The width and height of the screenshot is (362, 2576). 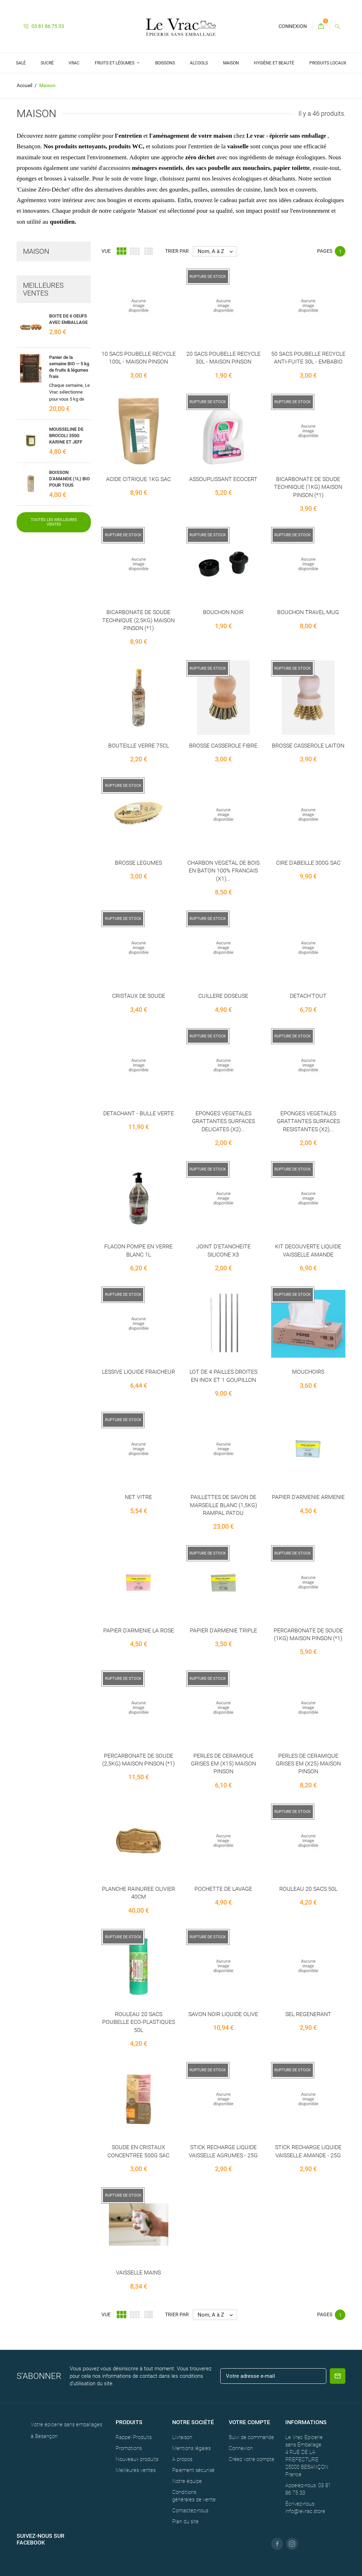 I want to click on Boissons, so click(x=165, y=63).